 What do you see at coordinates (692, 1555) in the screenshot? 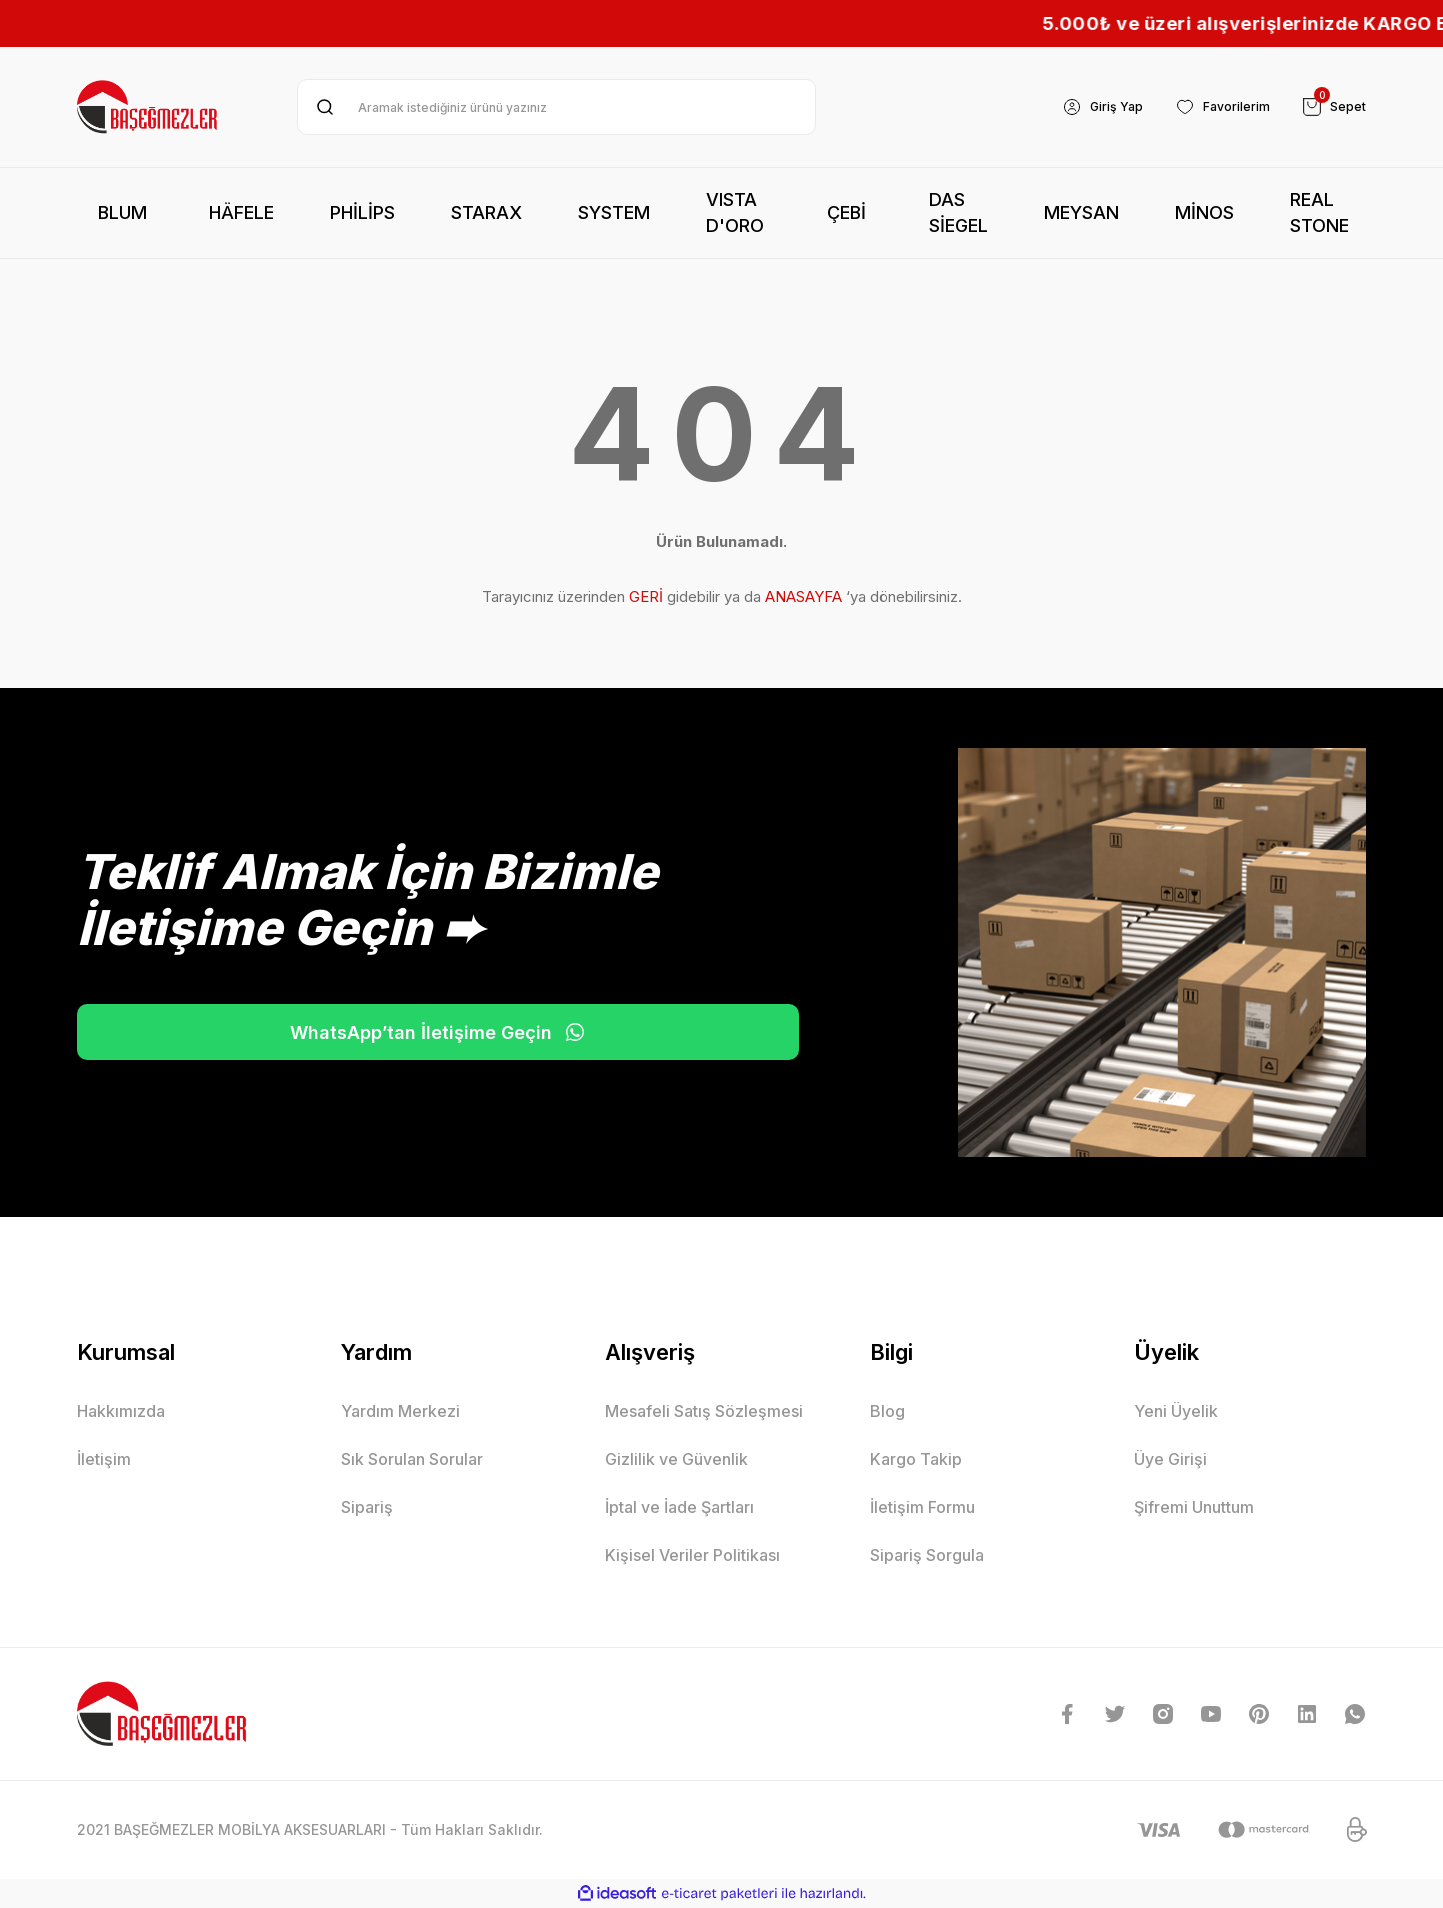
I see `Kişisel Veriler Politikası` at bounding box center [692, 1555].